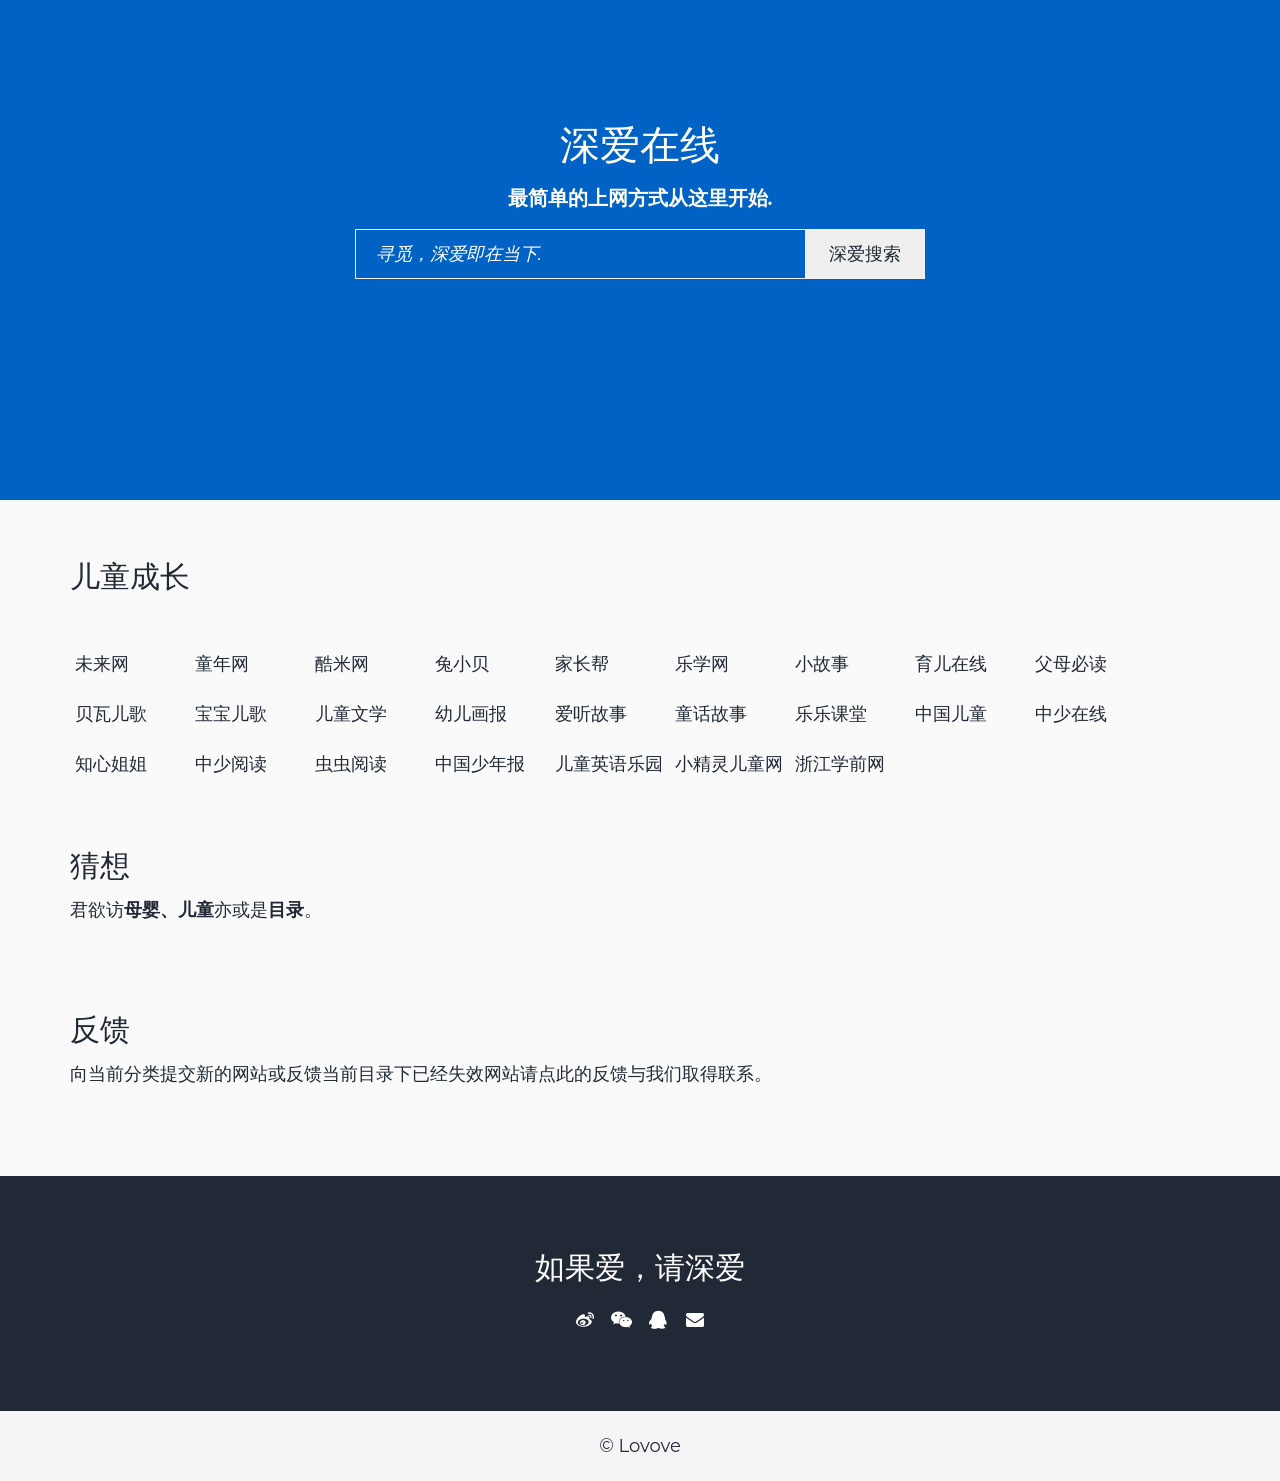 The image size is (1280, 1481). What do you see at coordinates (196, 910) in the screenshot?
I see `儿童` at bounding box center [196, 910].